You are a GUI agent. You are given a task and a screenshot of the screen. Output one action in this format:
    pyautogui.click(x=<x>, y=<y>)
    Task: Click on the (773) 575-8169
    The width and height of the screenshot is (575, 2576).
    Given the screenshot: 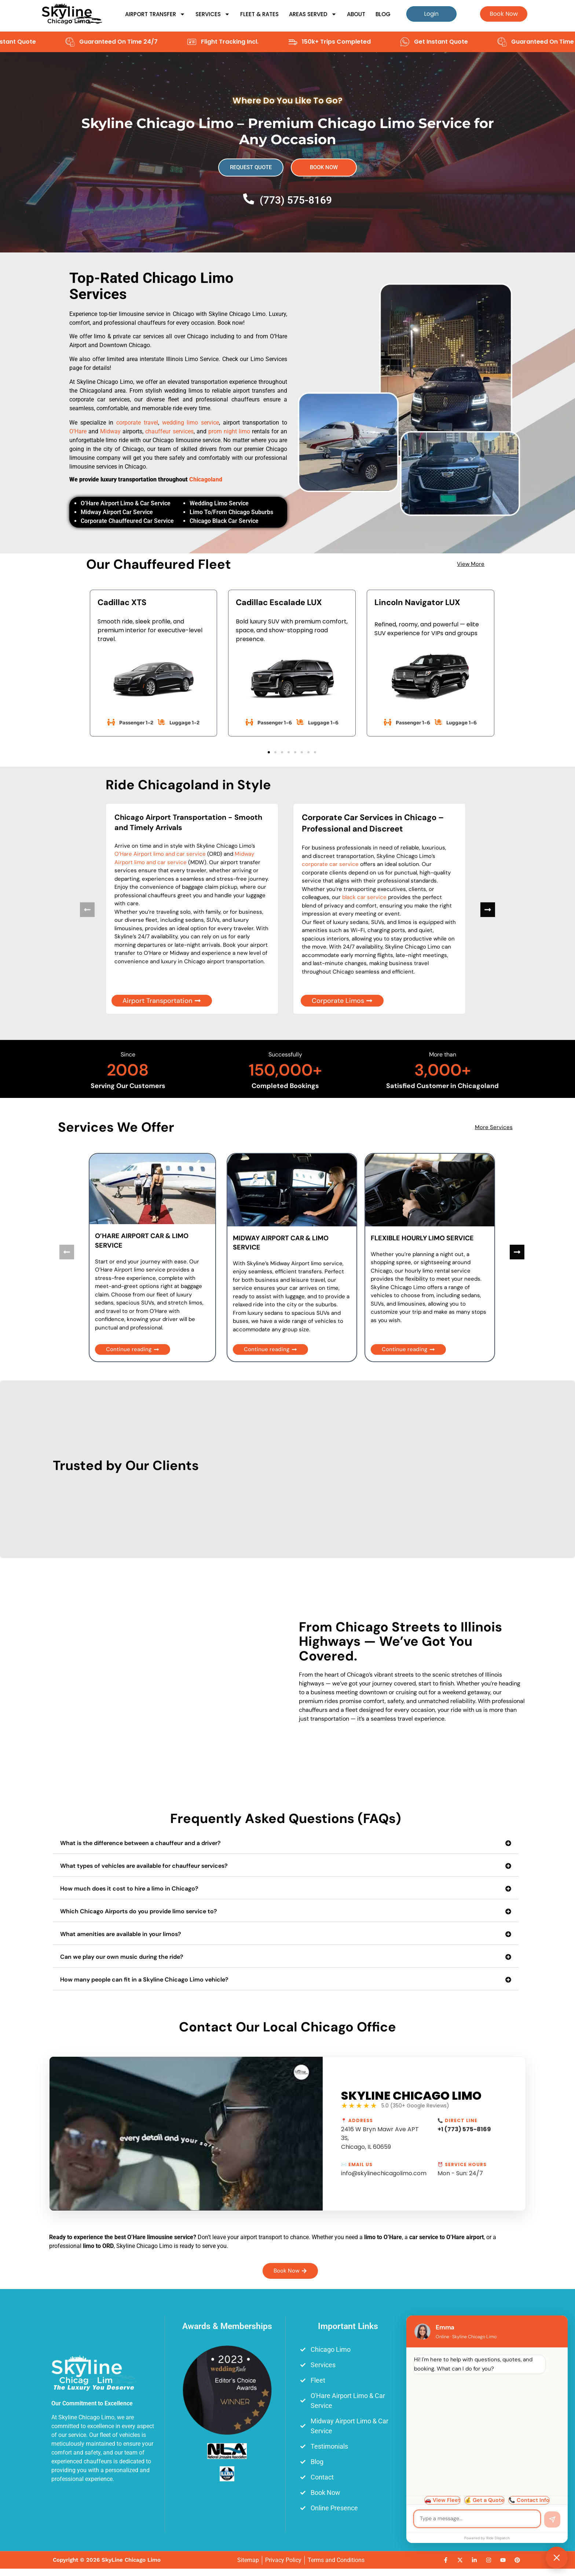 What is the action you would take?
    pyautogui.click(x=296, y=200)
    